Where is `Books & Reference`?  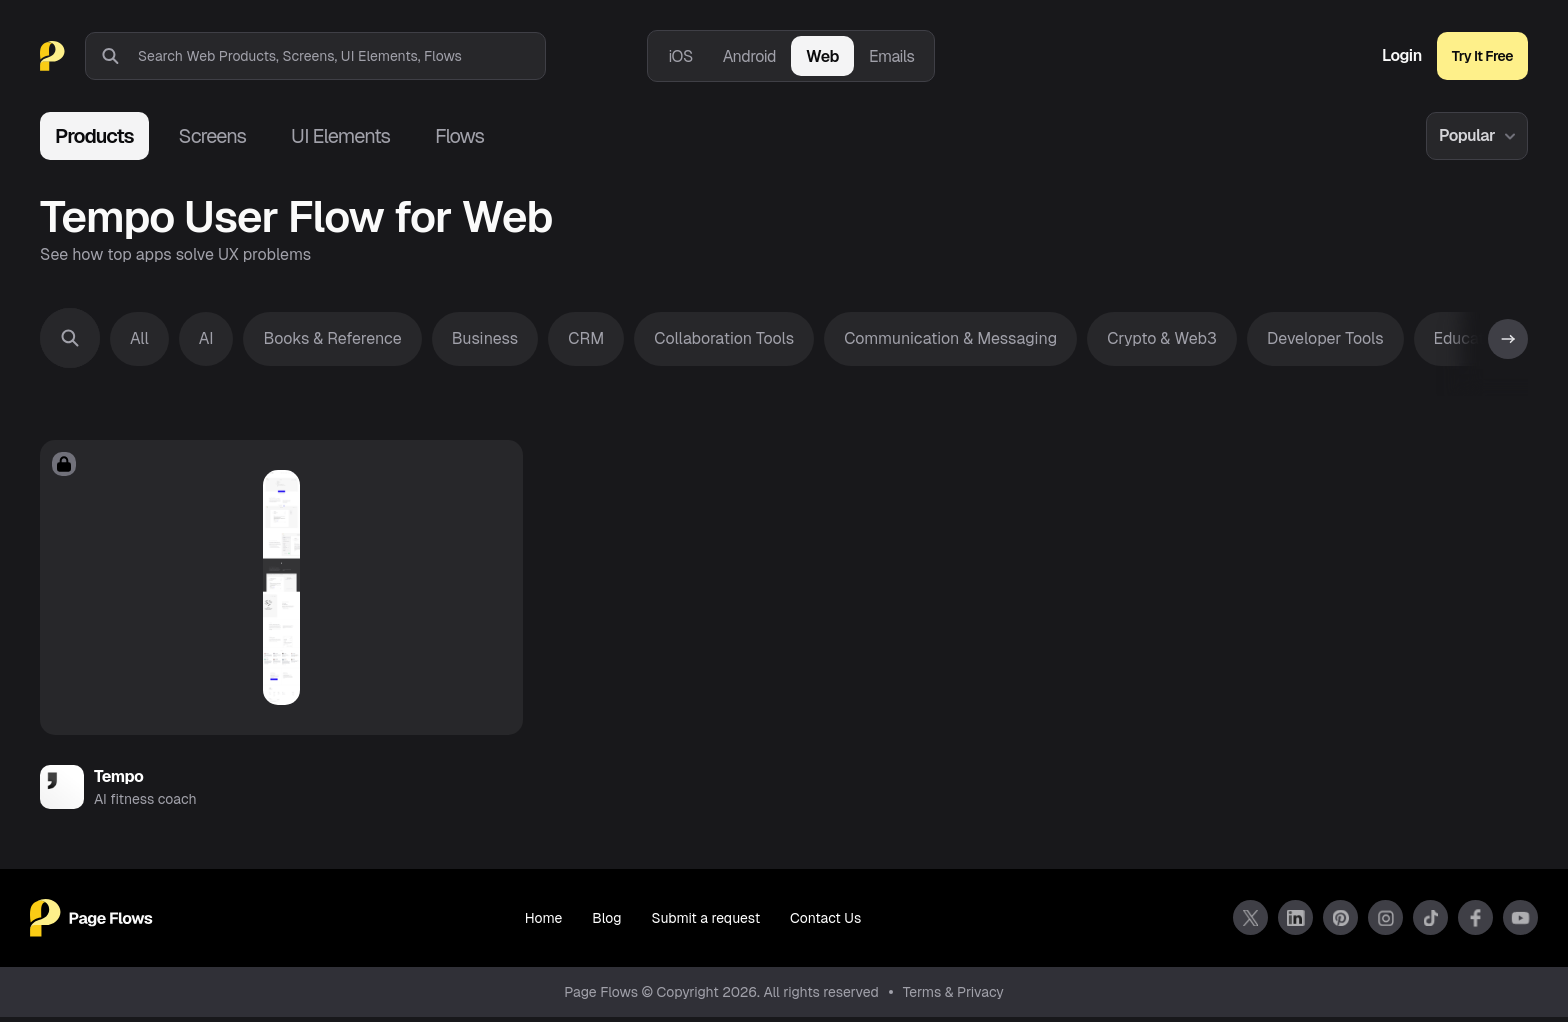 Books & Reference is located at coordinates (332, 338).